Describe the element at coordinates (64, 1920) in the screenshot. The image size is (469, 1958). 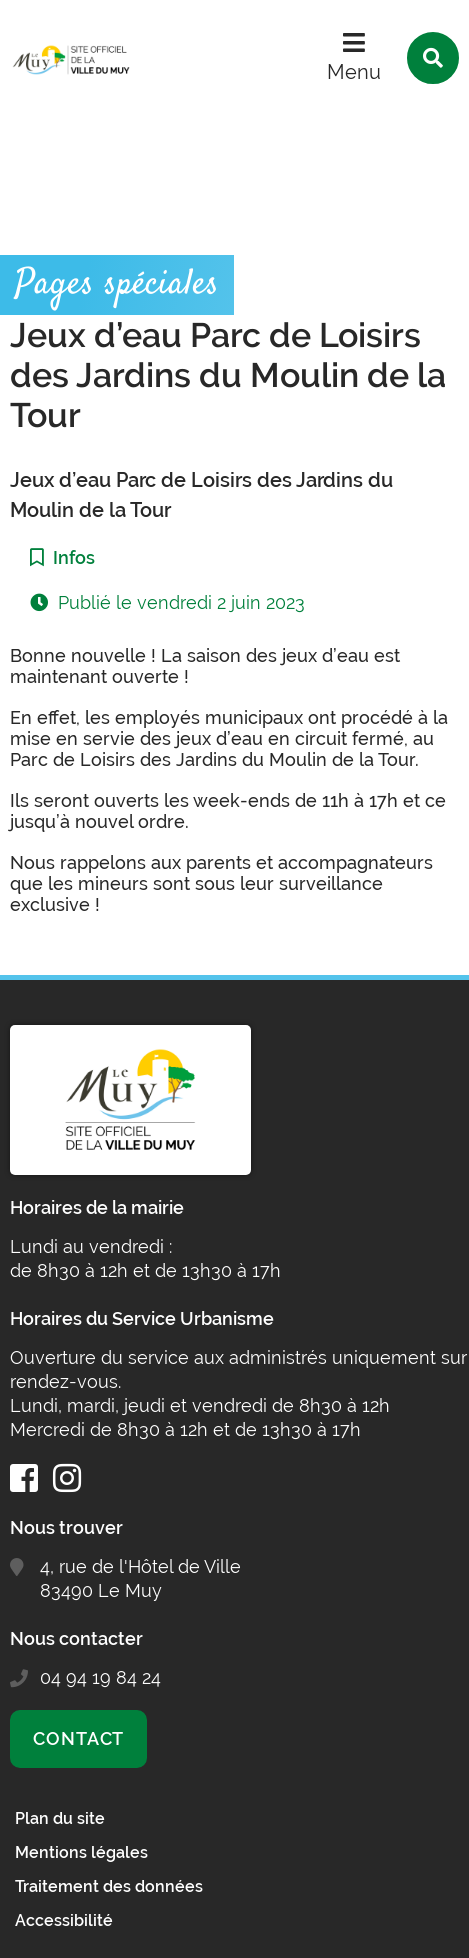
I see `Accessibilité` at that location.